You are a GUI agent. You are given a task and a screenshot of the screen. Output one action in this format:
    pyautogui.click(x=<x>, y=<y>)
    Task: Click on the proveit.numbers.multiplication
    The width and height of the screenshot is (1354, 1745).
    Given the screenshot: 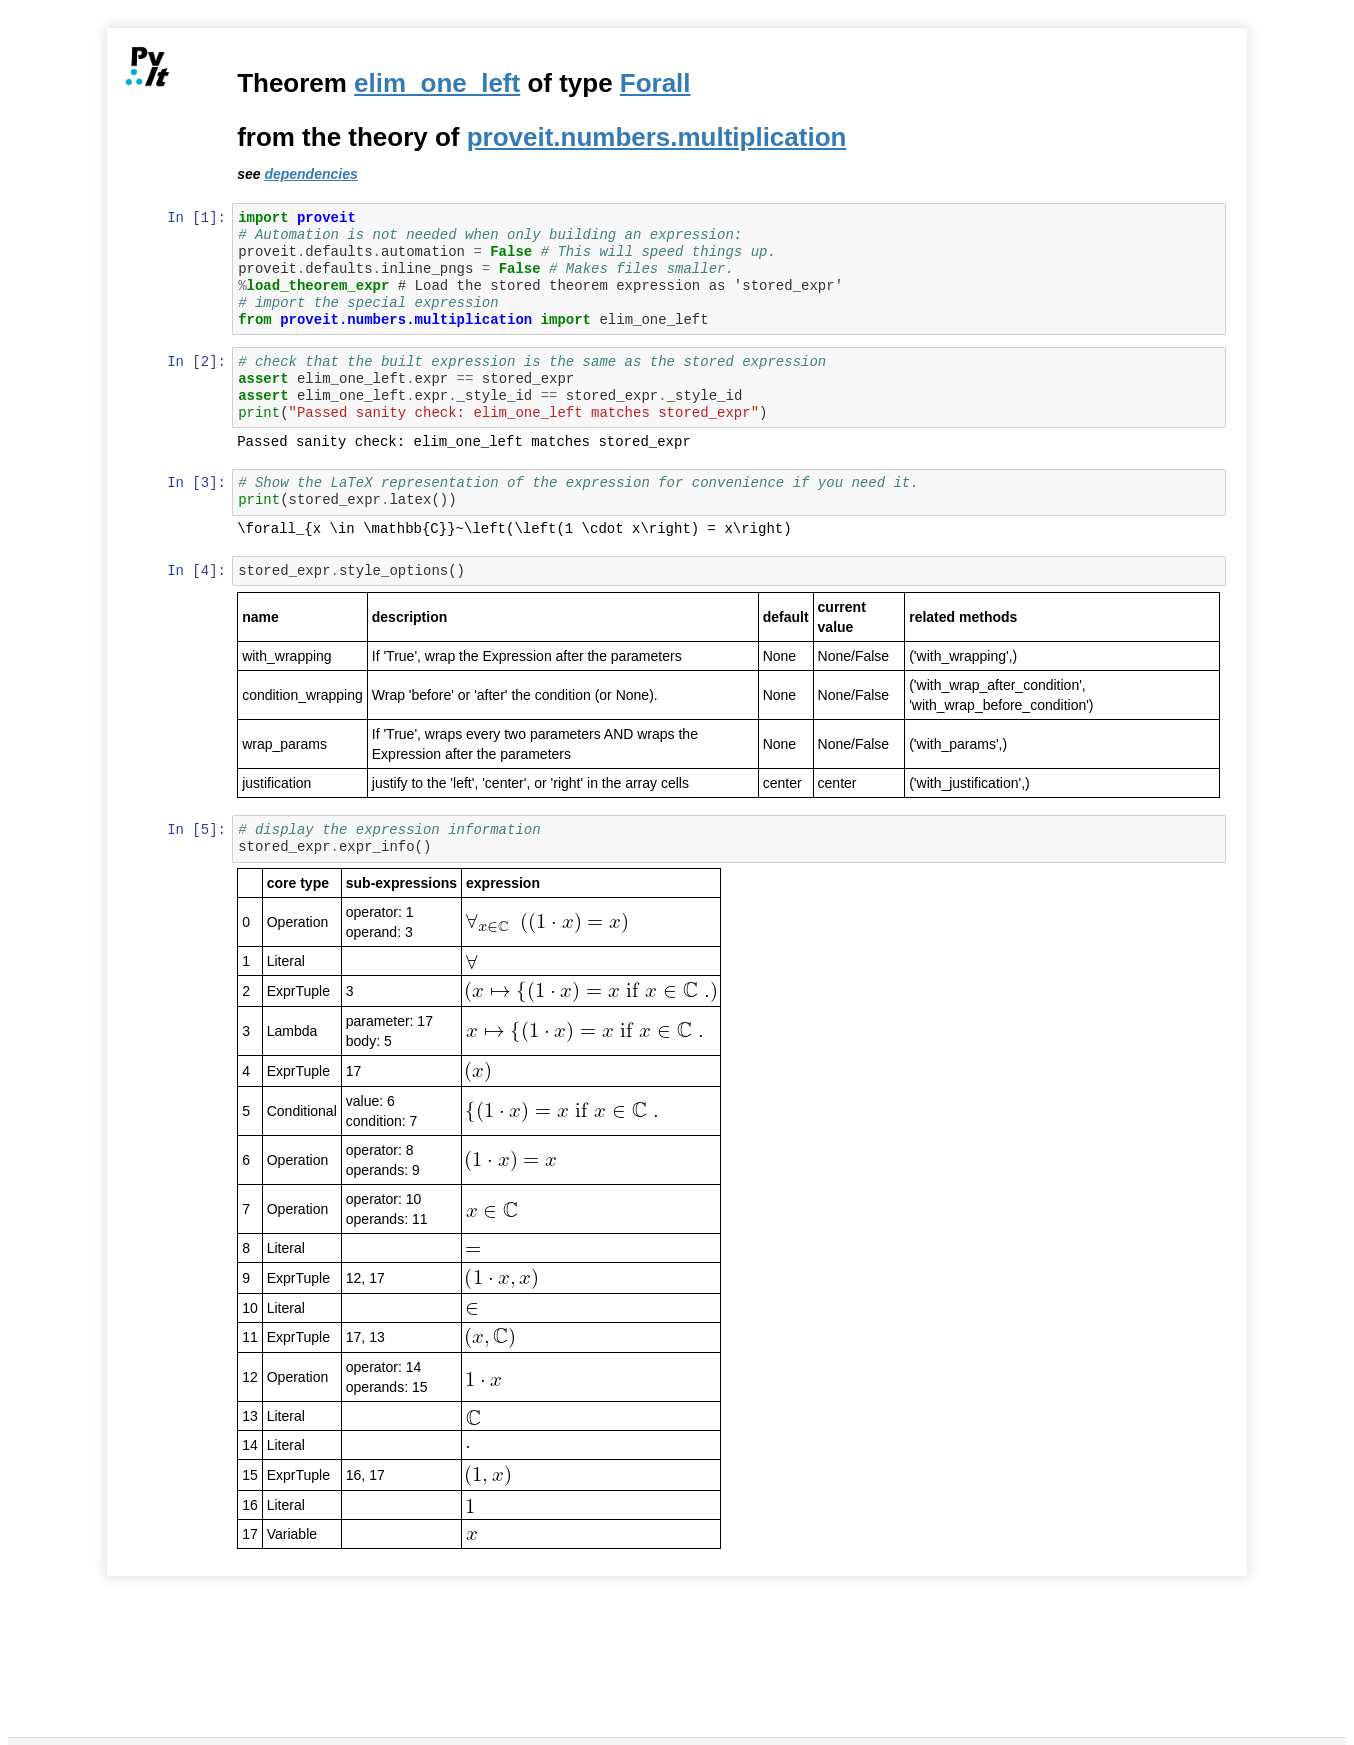 What is the action you would take?
    pyautogui.click(x=658, y=137)
    